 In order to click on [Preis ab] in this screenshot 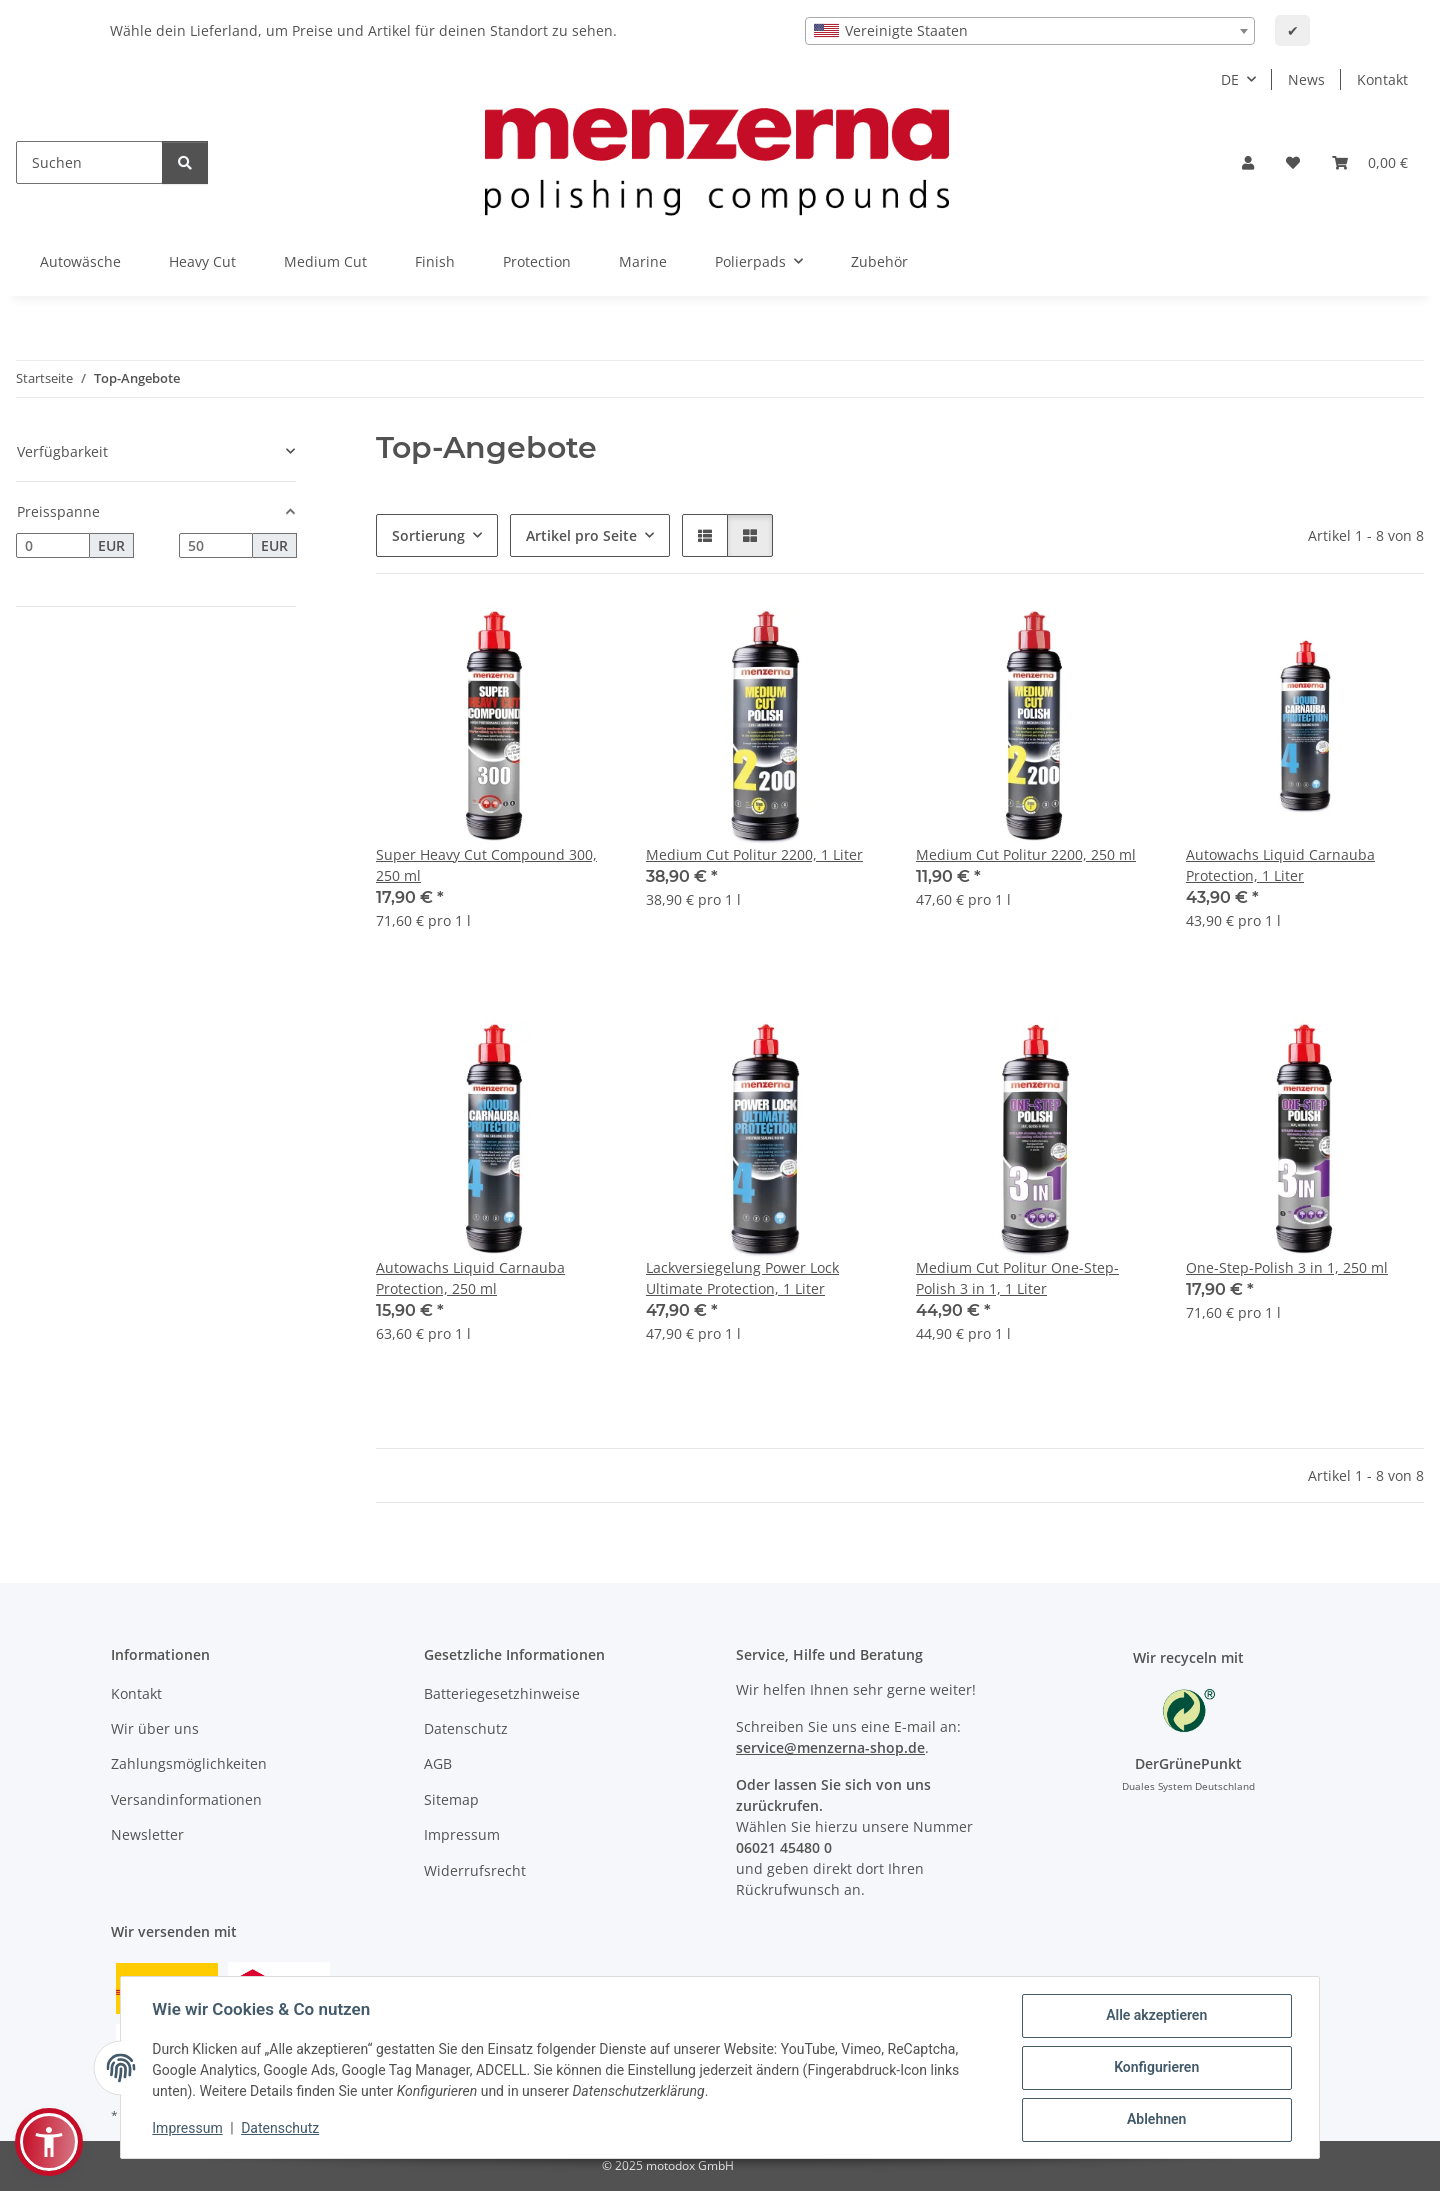, I will do `click(53, 546)`.